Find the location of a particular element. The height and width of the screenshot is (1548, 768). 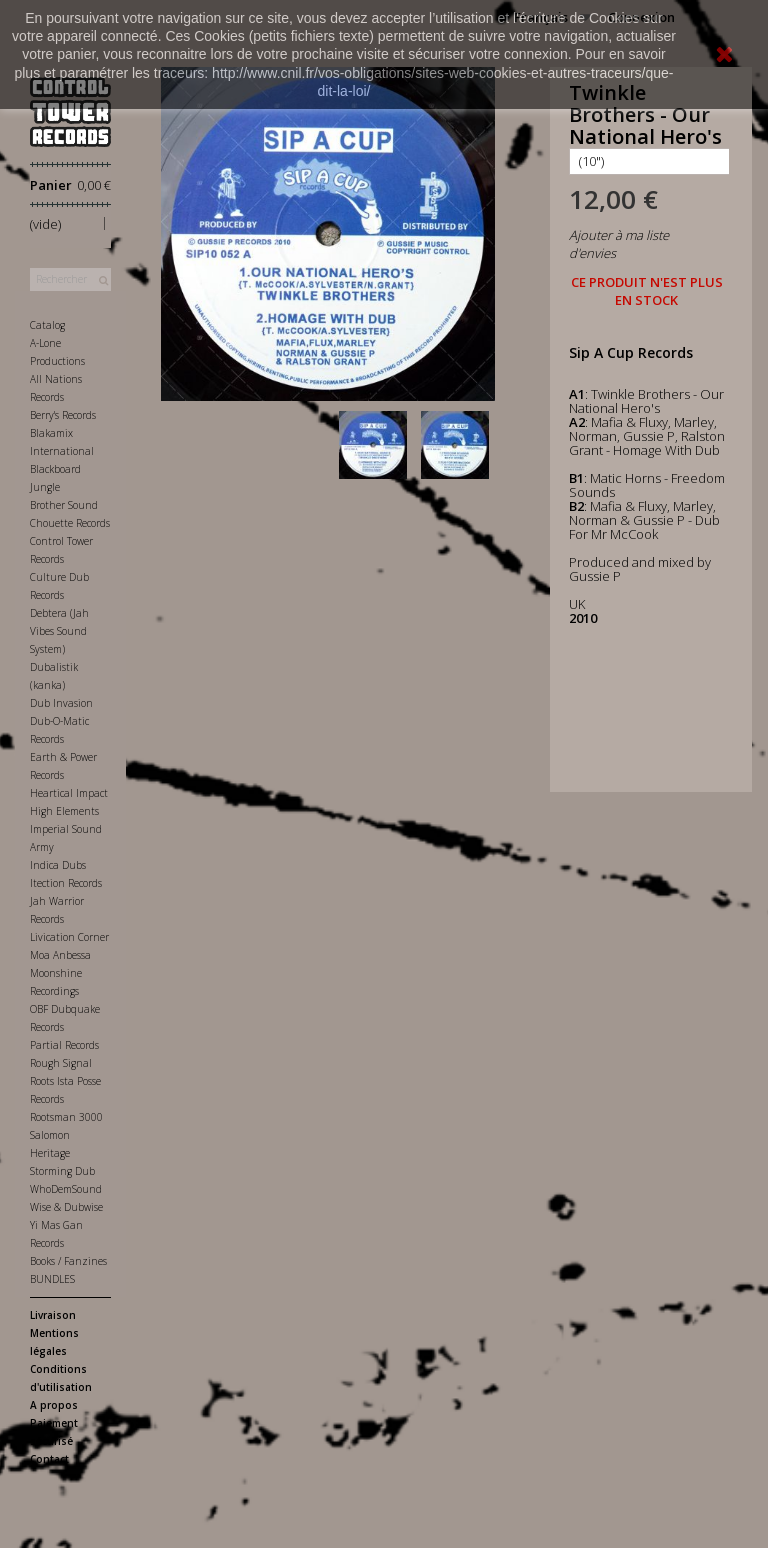

A propos is located at coordinates (54, 1405).